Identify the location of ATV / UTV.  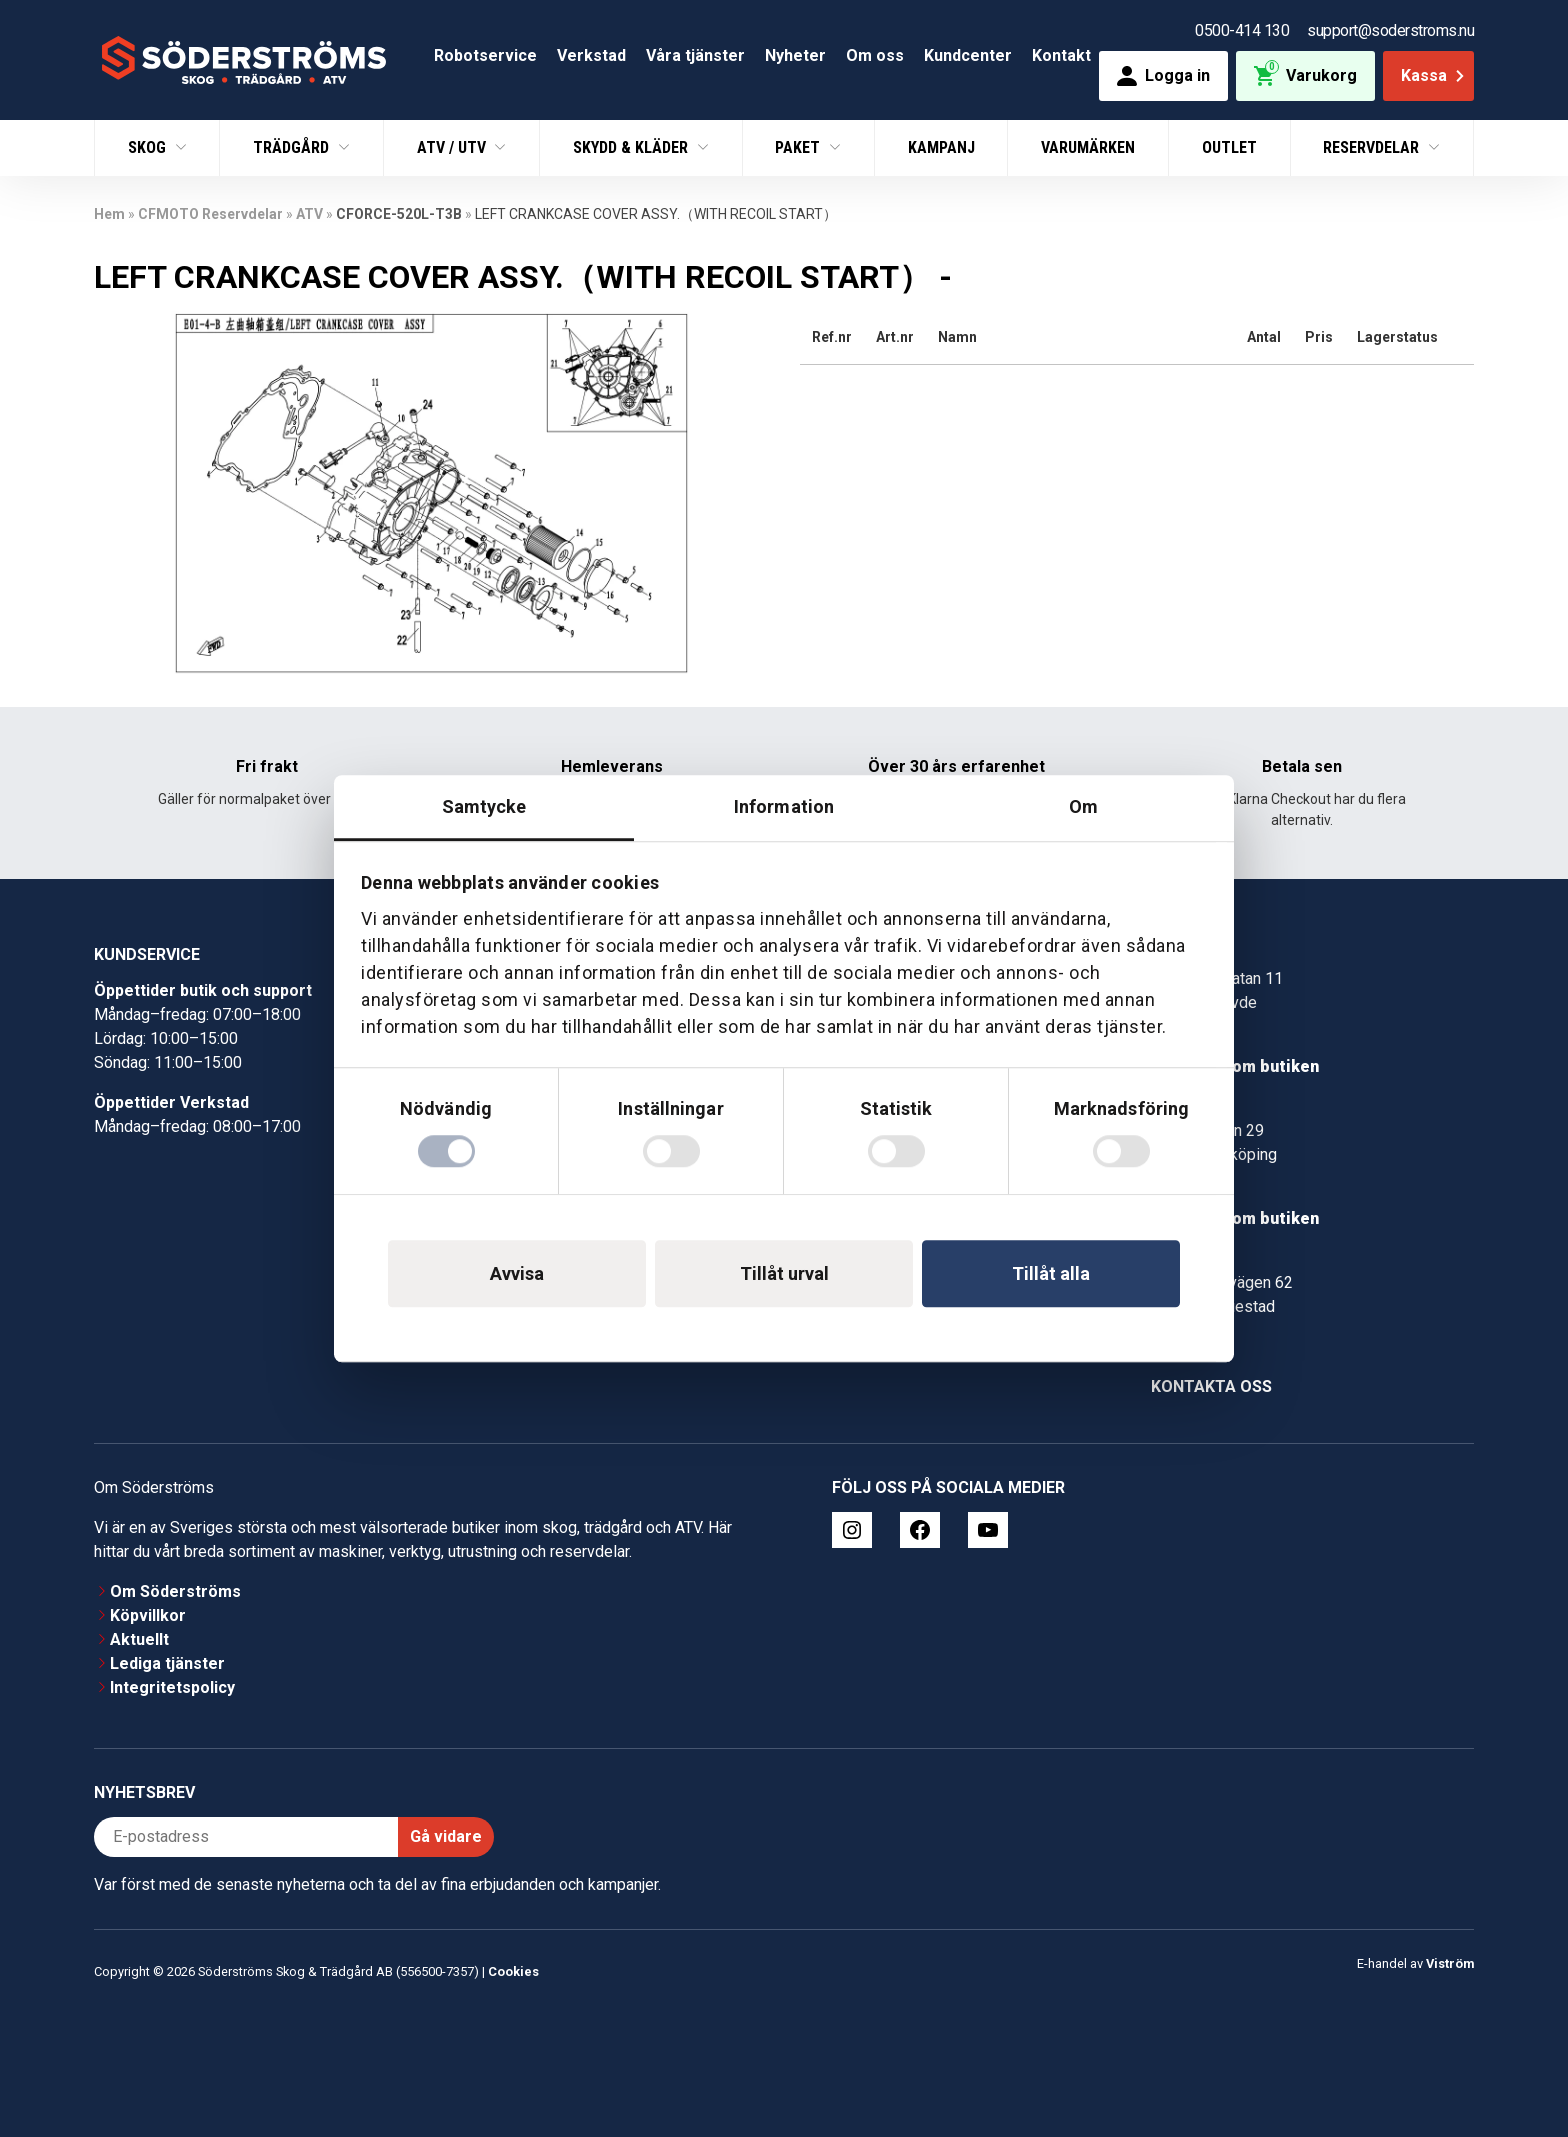
(453, 147).